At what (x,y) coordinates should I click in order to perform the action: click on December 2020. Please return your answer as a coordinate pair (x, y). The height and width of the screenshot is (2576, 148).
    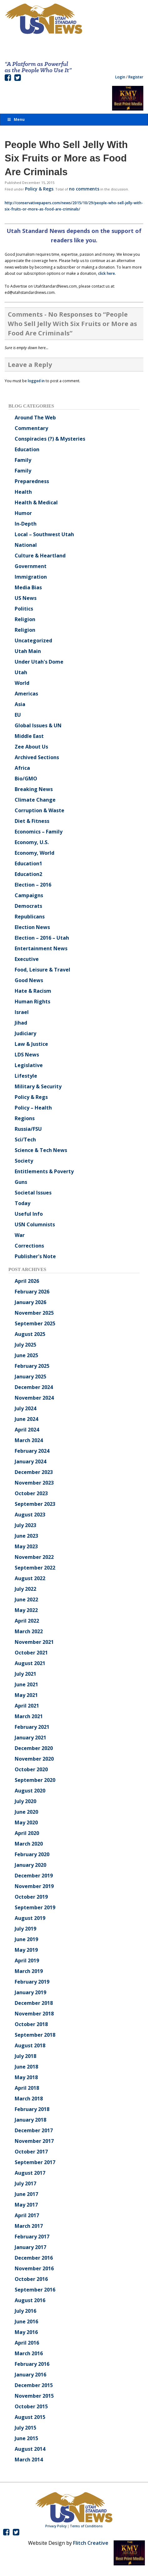
    Looking at the image, I should click on (34, 1748).